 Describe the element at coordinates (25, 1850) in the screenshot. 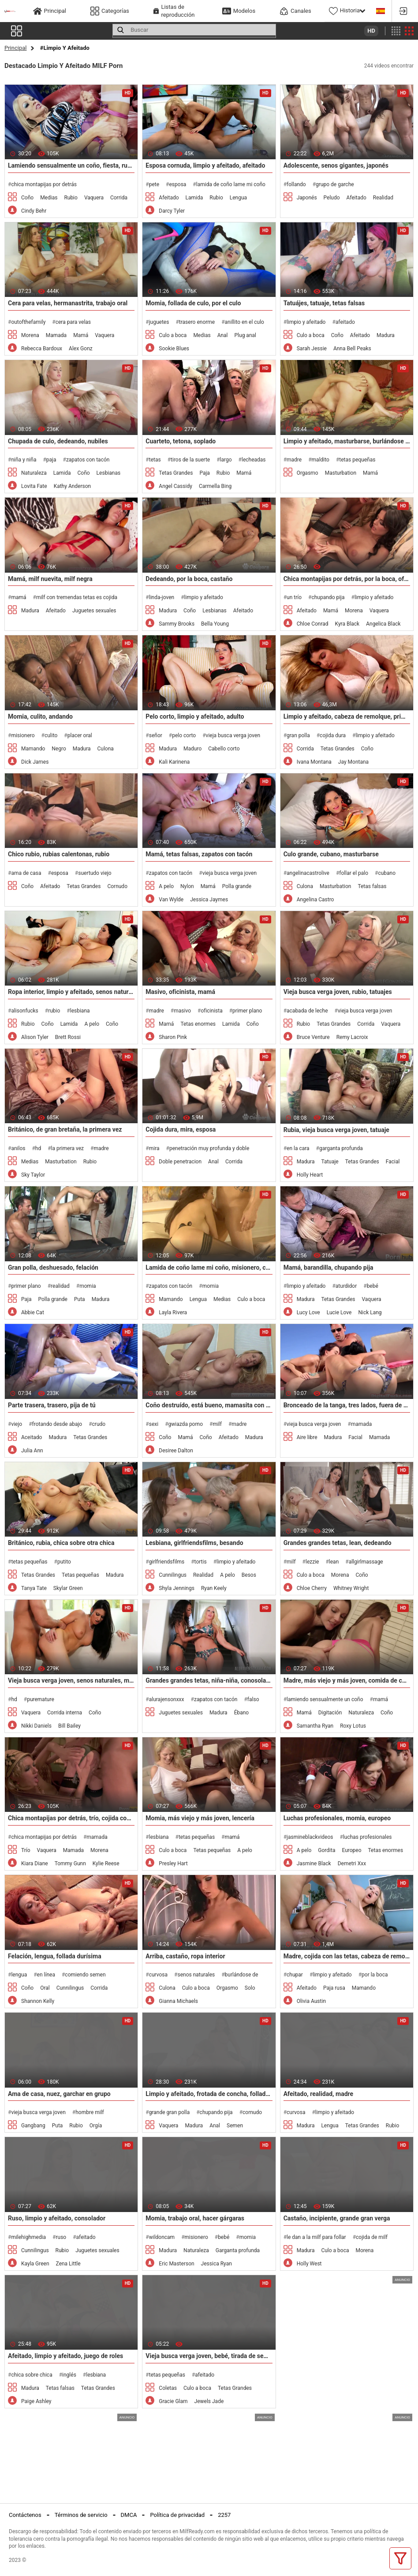

I see `Trío` at that location.